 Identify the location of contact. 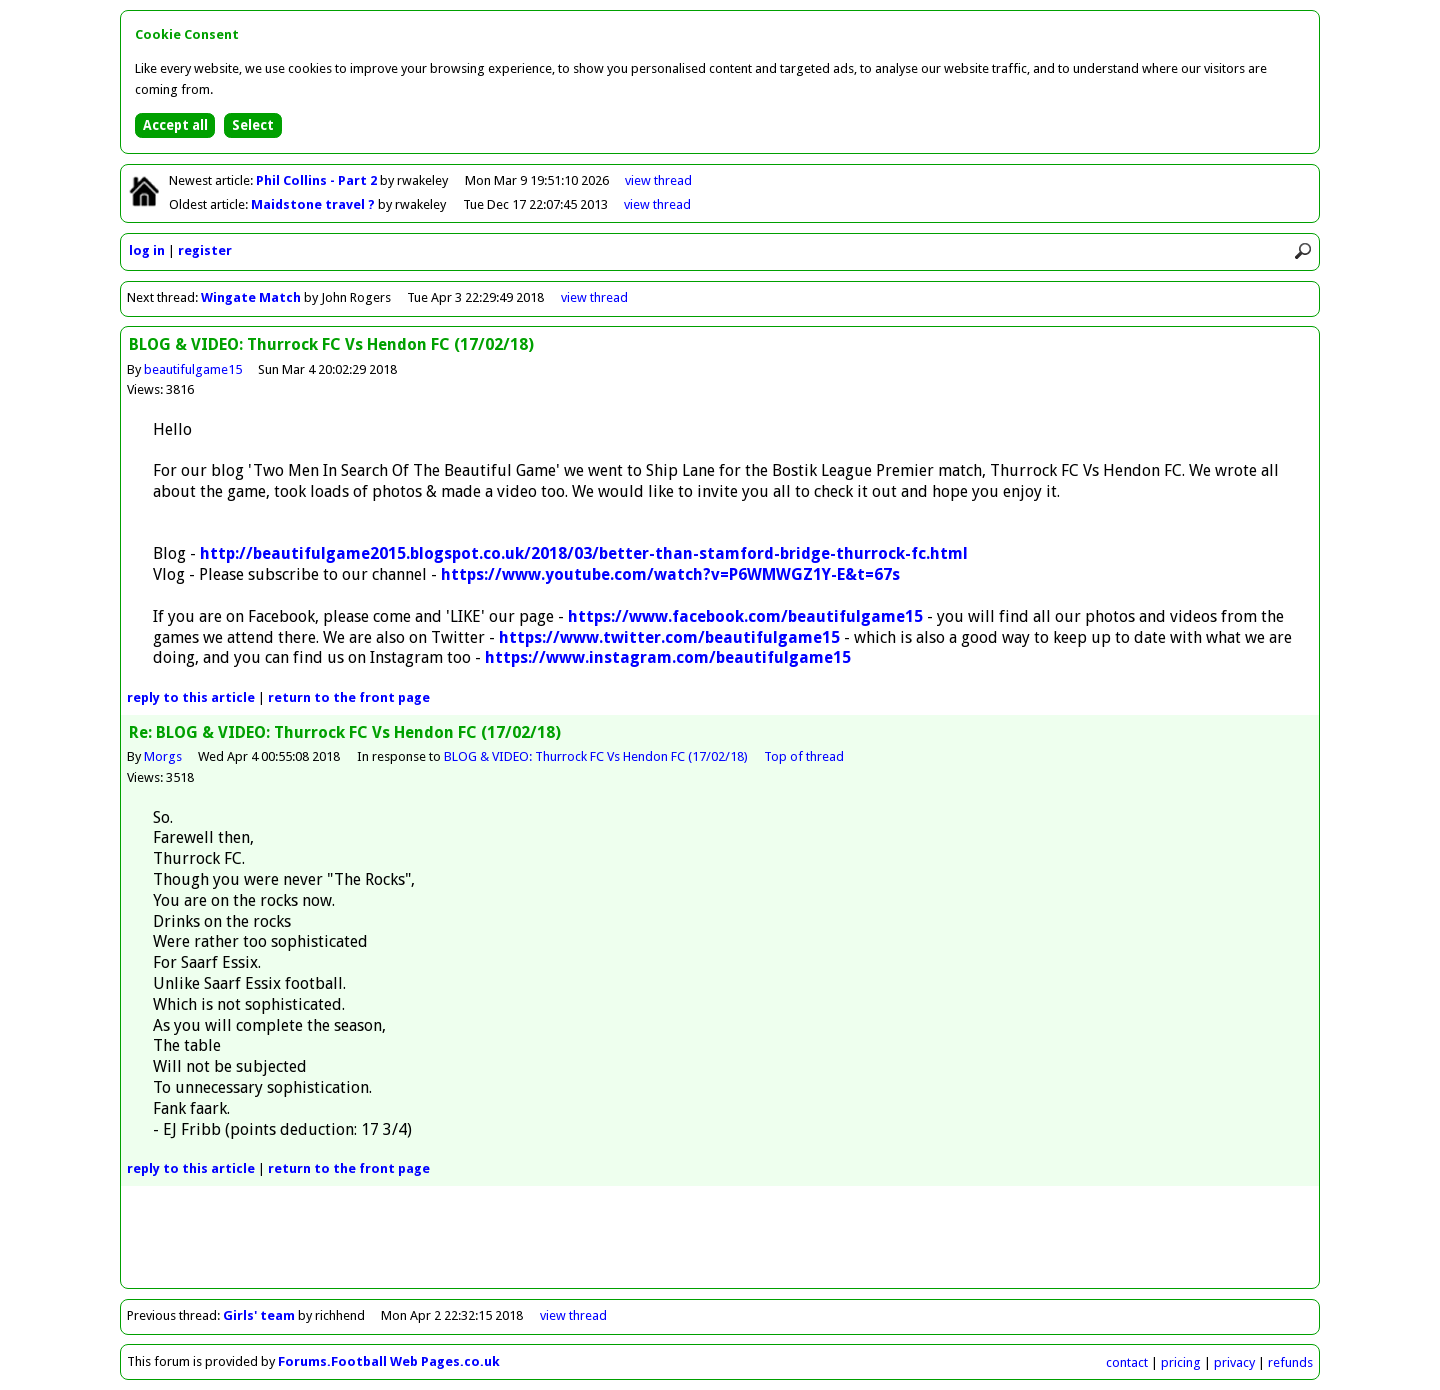
(1127, 1362).